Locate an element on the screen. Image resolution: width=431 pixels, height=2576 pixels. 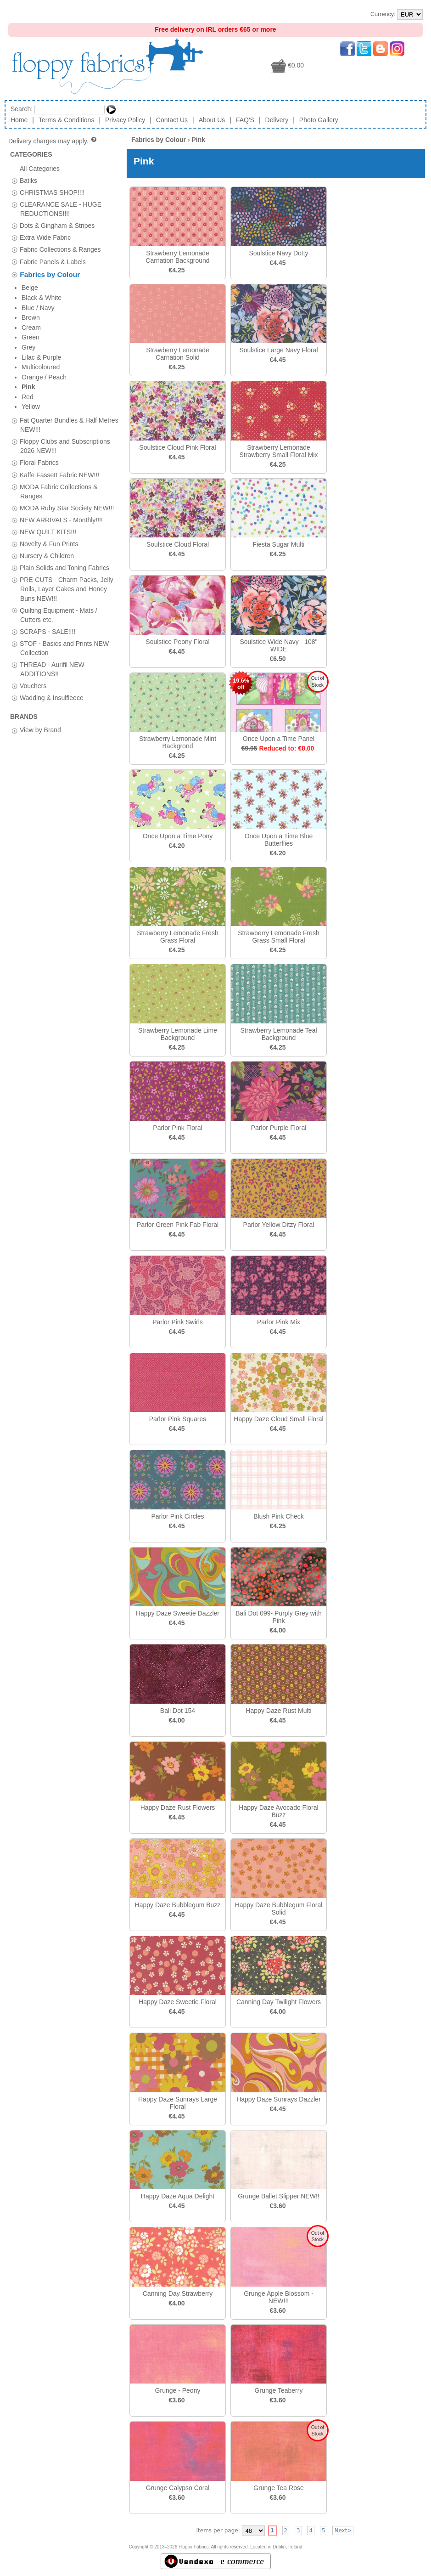
Grunge Teaberry is located at coordinates (279, 2390).